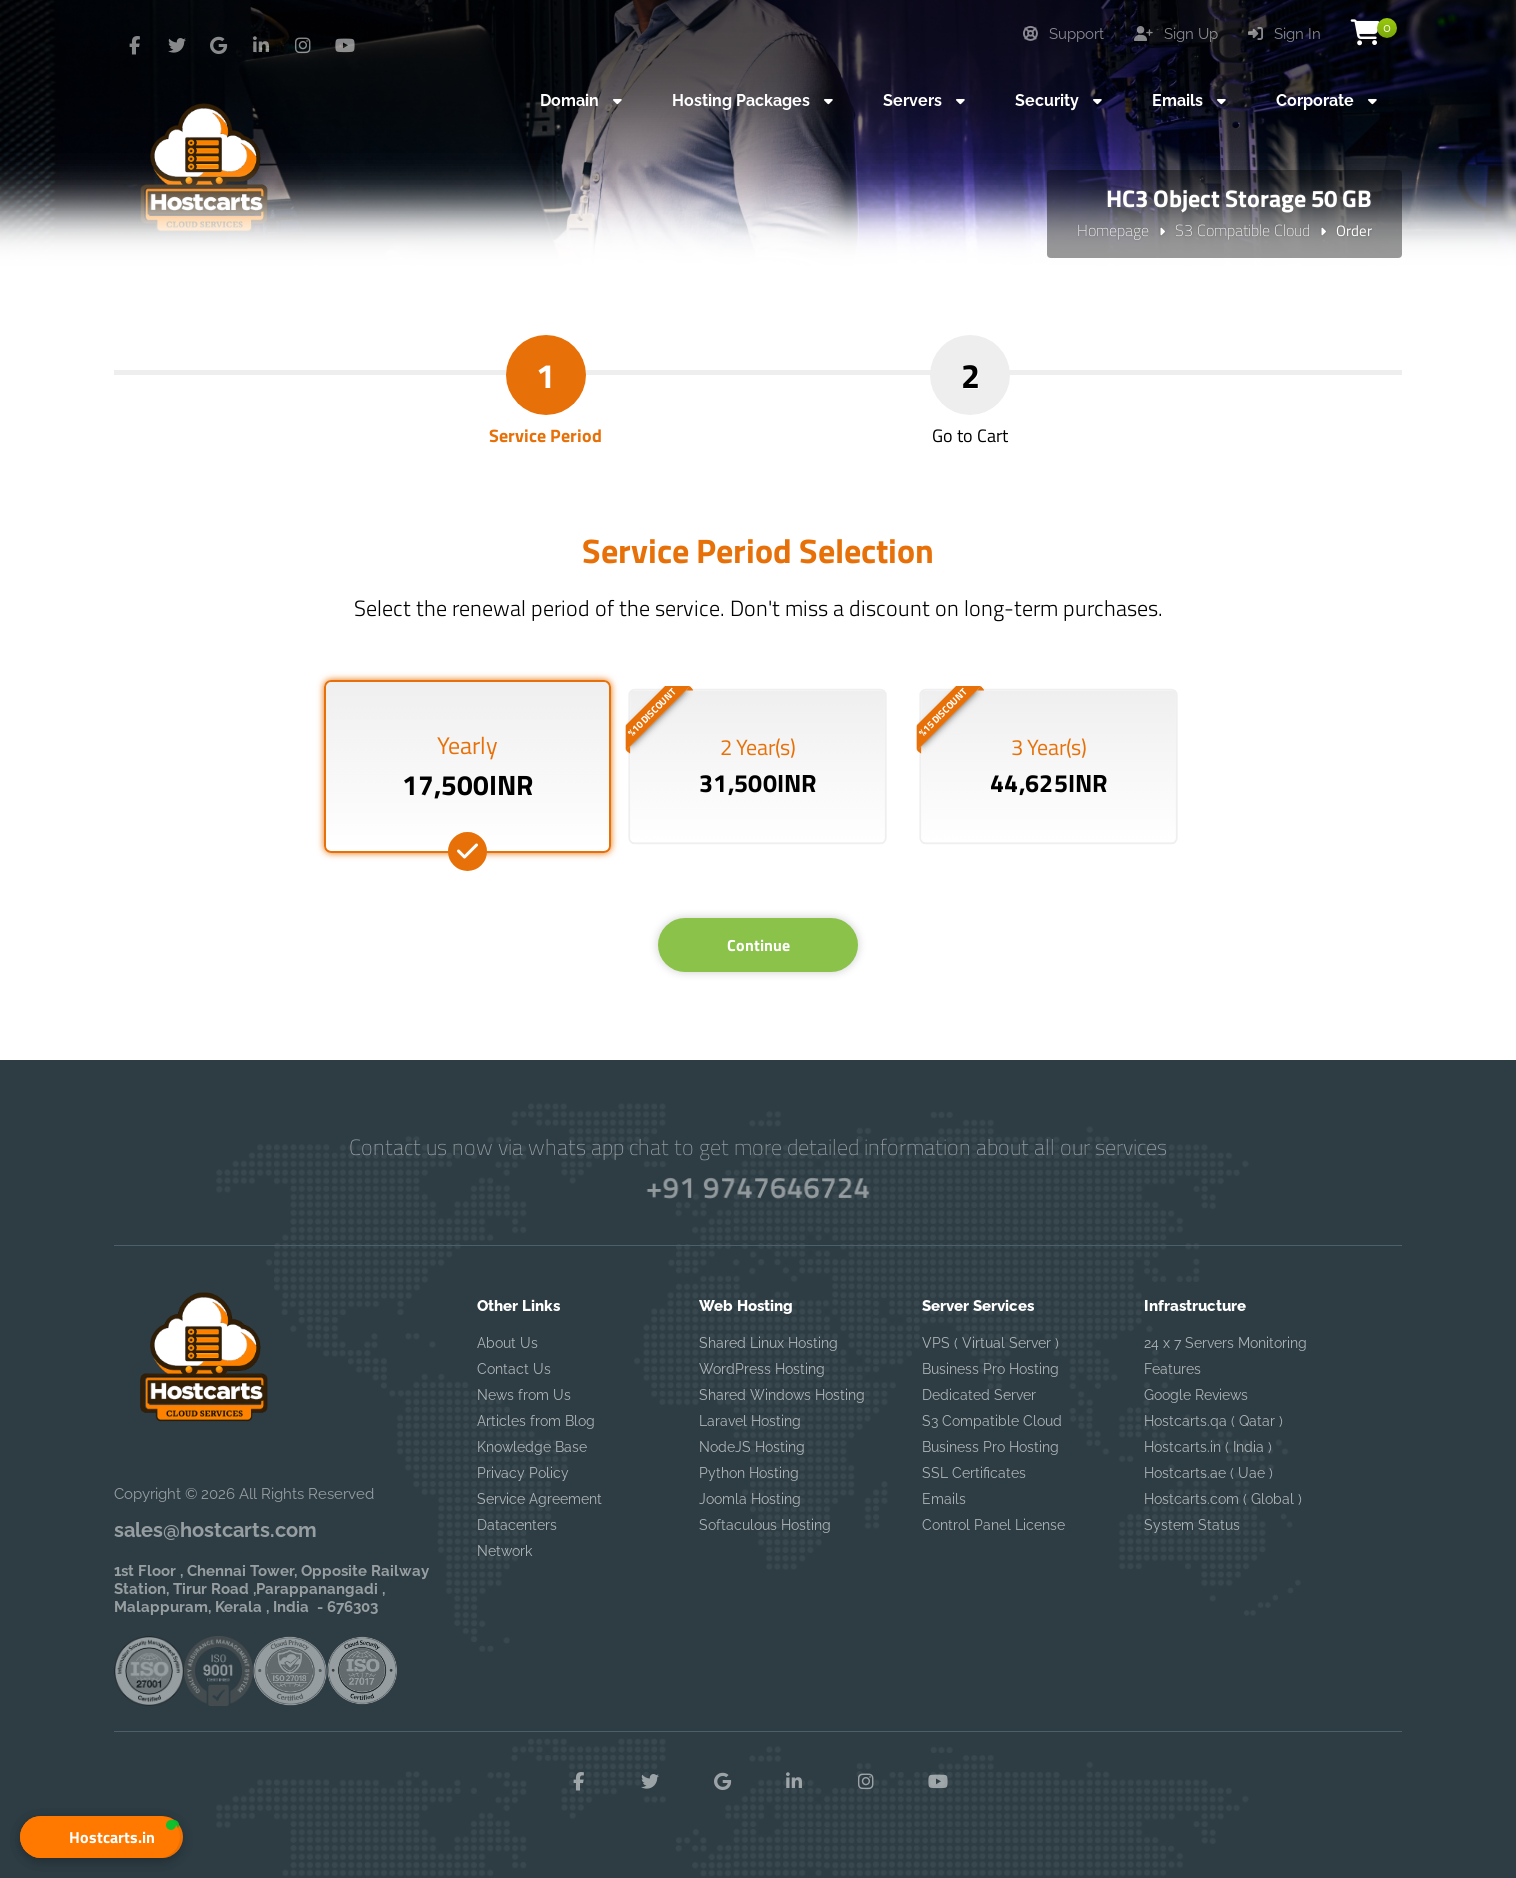 Image resolution: width=1516 pixels, height=1878 pixels. Describe the element at coordinates (750, 1421) in the screenshot. I see `Laravel Hosting` at that location.